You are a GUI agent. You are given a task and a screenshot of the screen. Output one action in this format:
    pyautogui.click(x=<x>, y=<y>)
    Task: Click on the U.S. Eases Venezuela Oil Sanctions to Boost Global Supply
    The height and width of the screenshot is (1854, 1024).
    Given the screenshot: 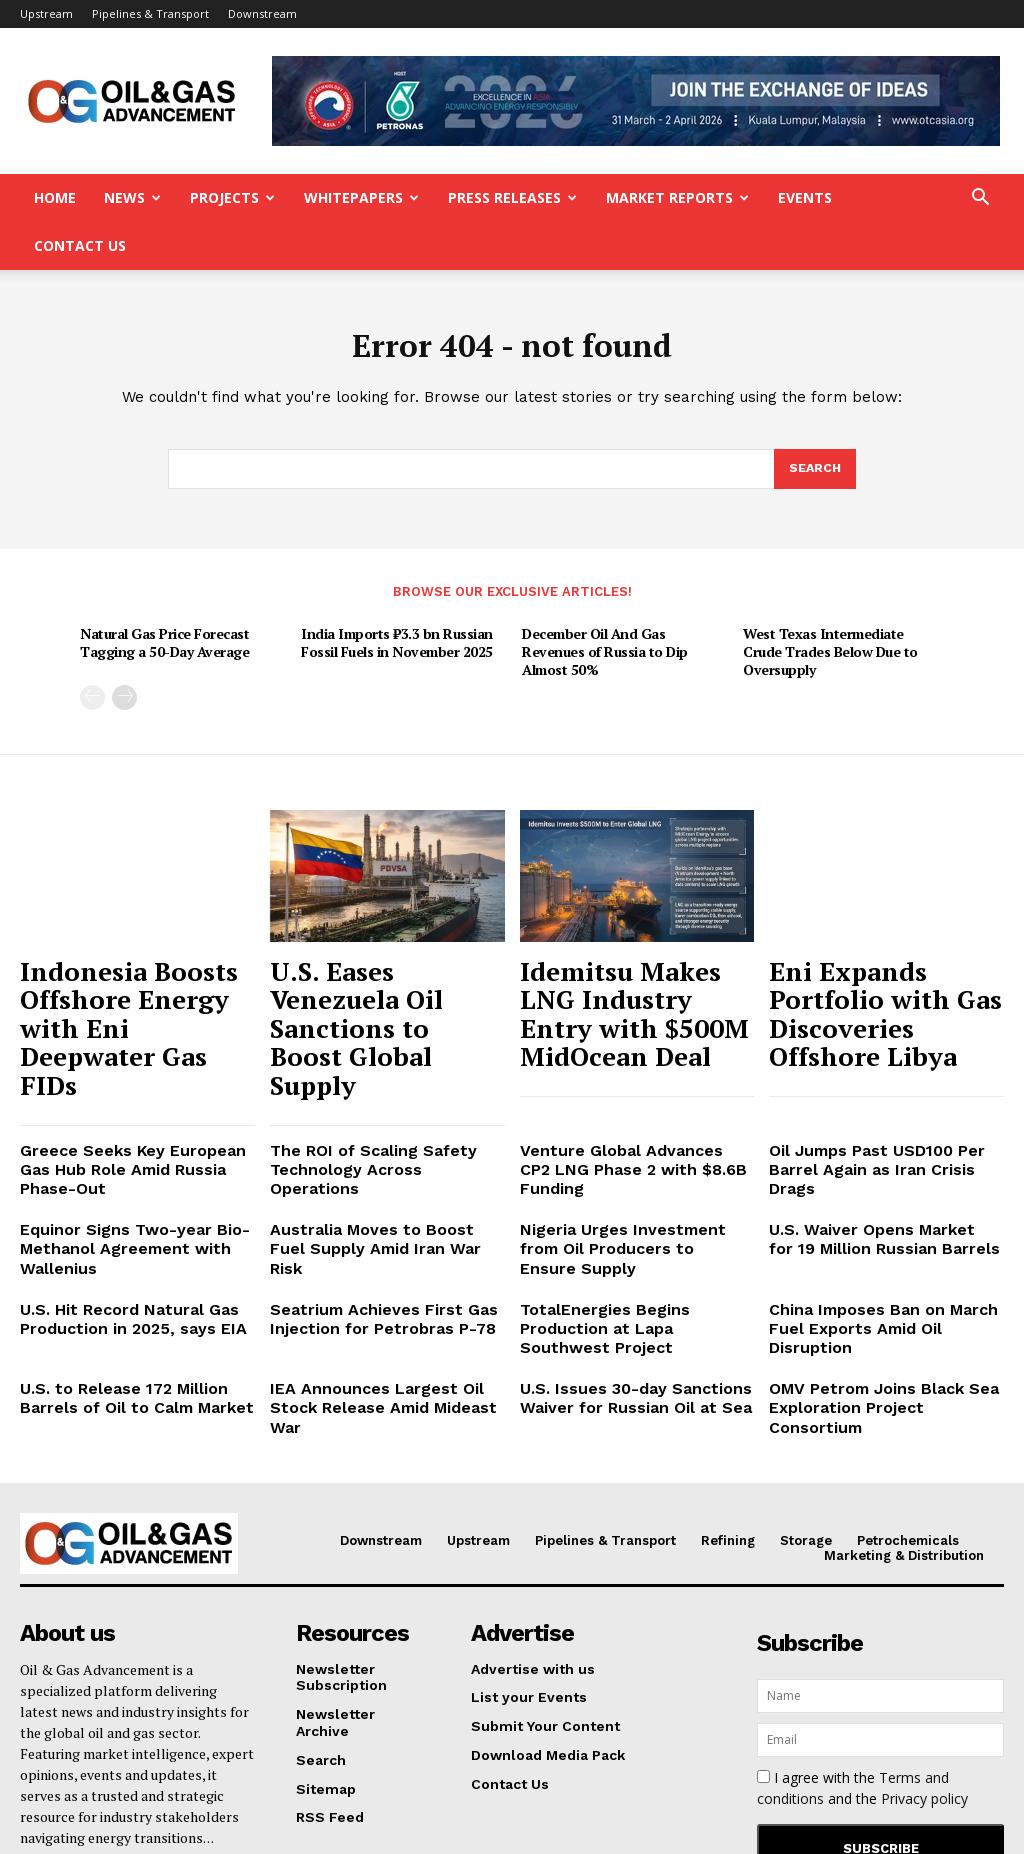 What is the action you would take?
    pyautogui.click(x=384, y=945)
    